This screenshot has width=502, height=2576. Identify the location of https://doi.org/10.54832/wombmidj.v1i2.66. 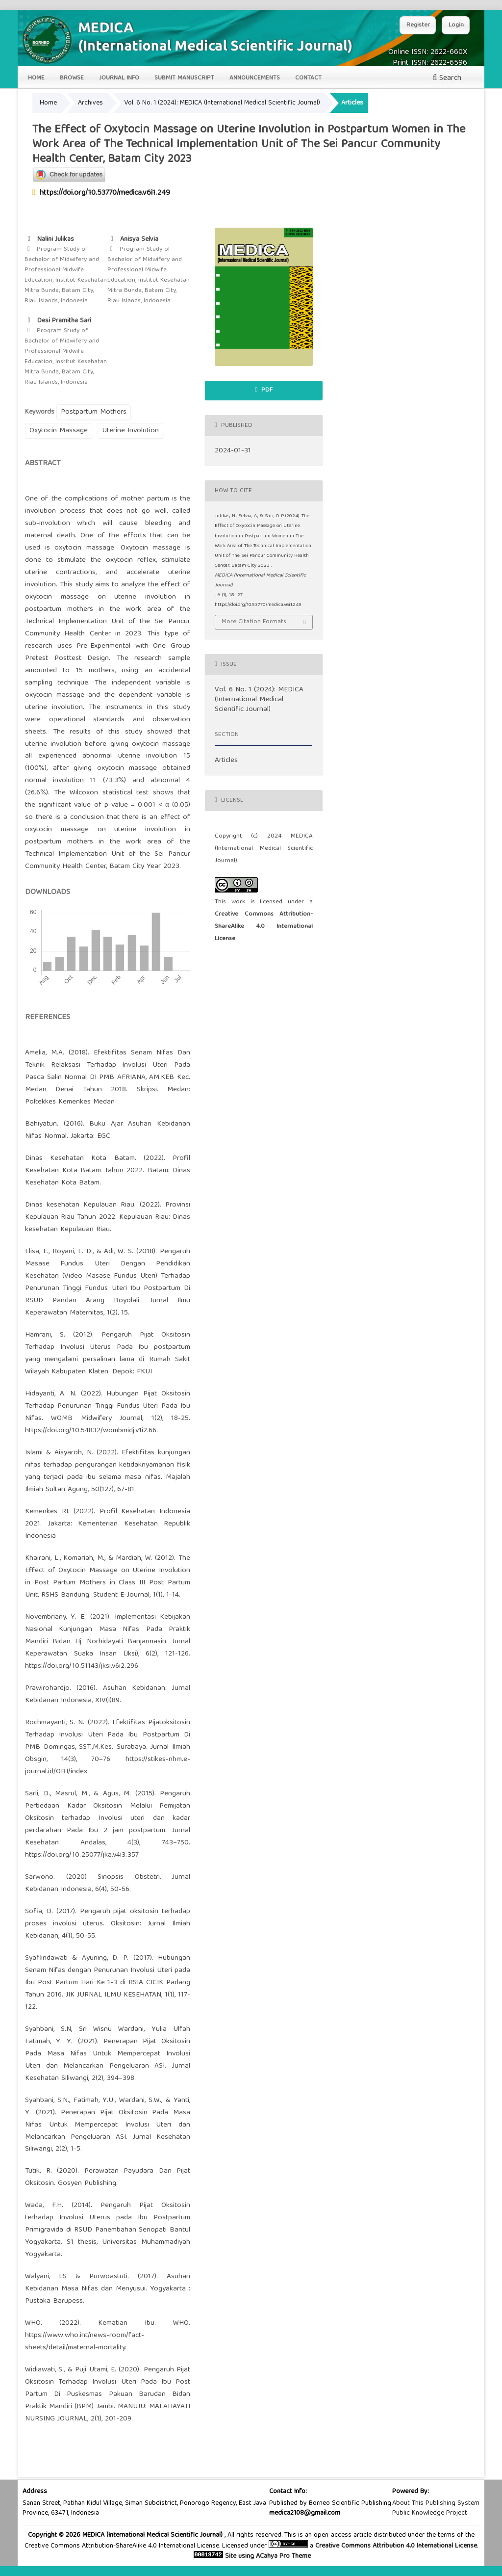
(90, 1430).